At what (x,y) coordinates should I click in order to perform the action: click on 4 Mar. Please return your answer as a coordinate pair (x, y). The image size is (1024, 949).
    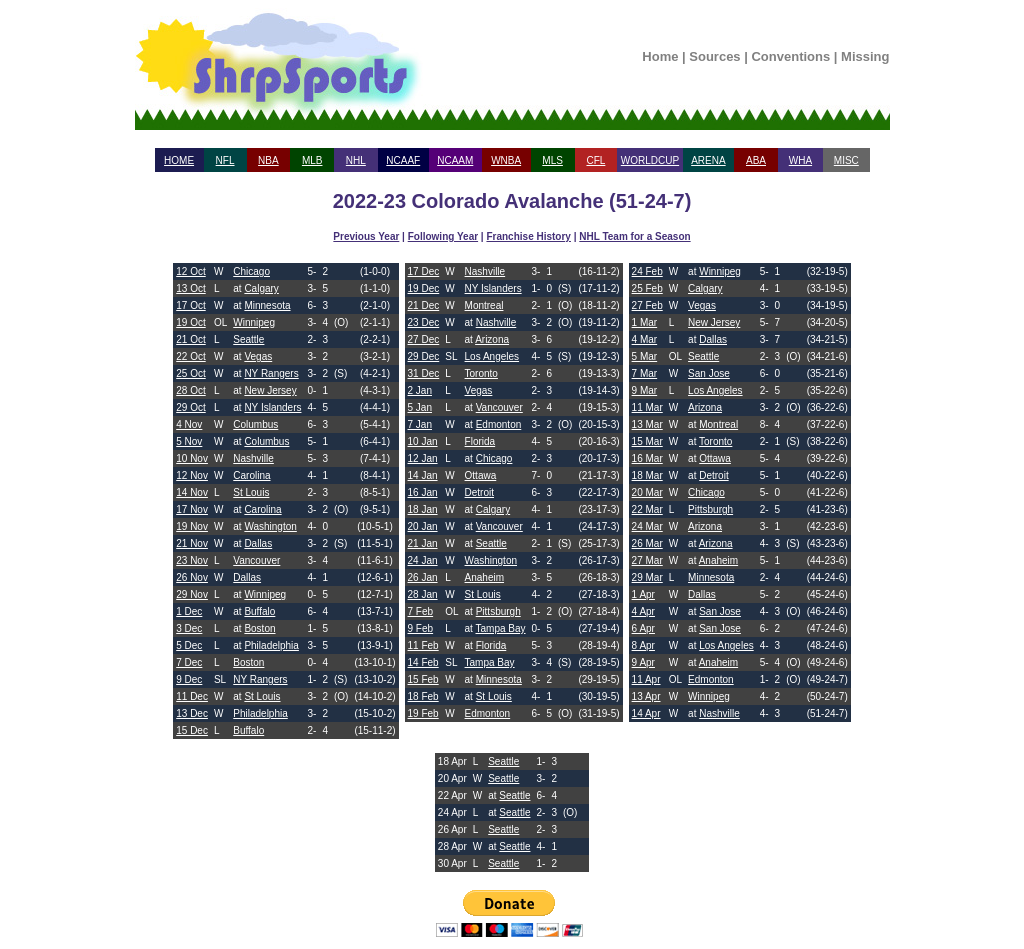
    Looking at the image, I should click on (645, 339).